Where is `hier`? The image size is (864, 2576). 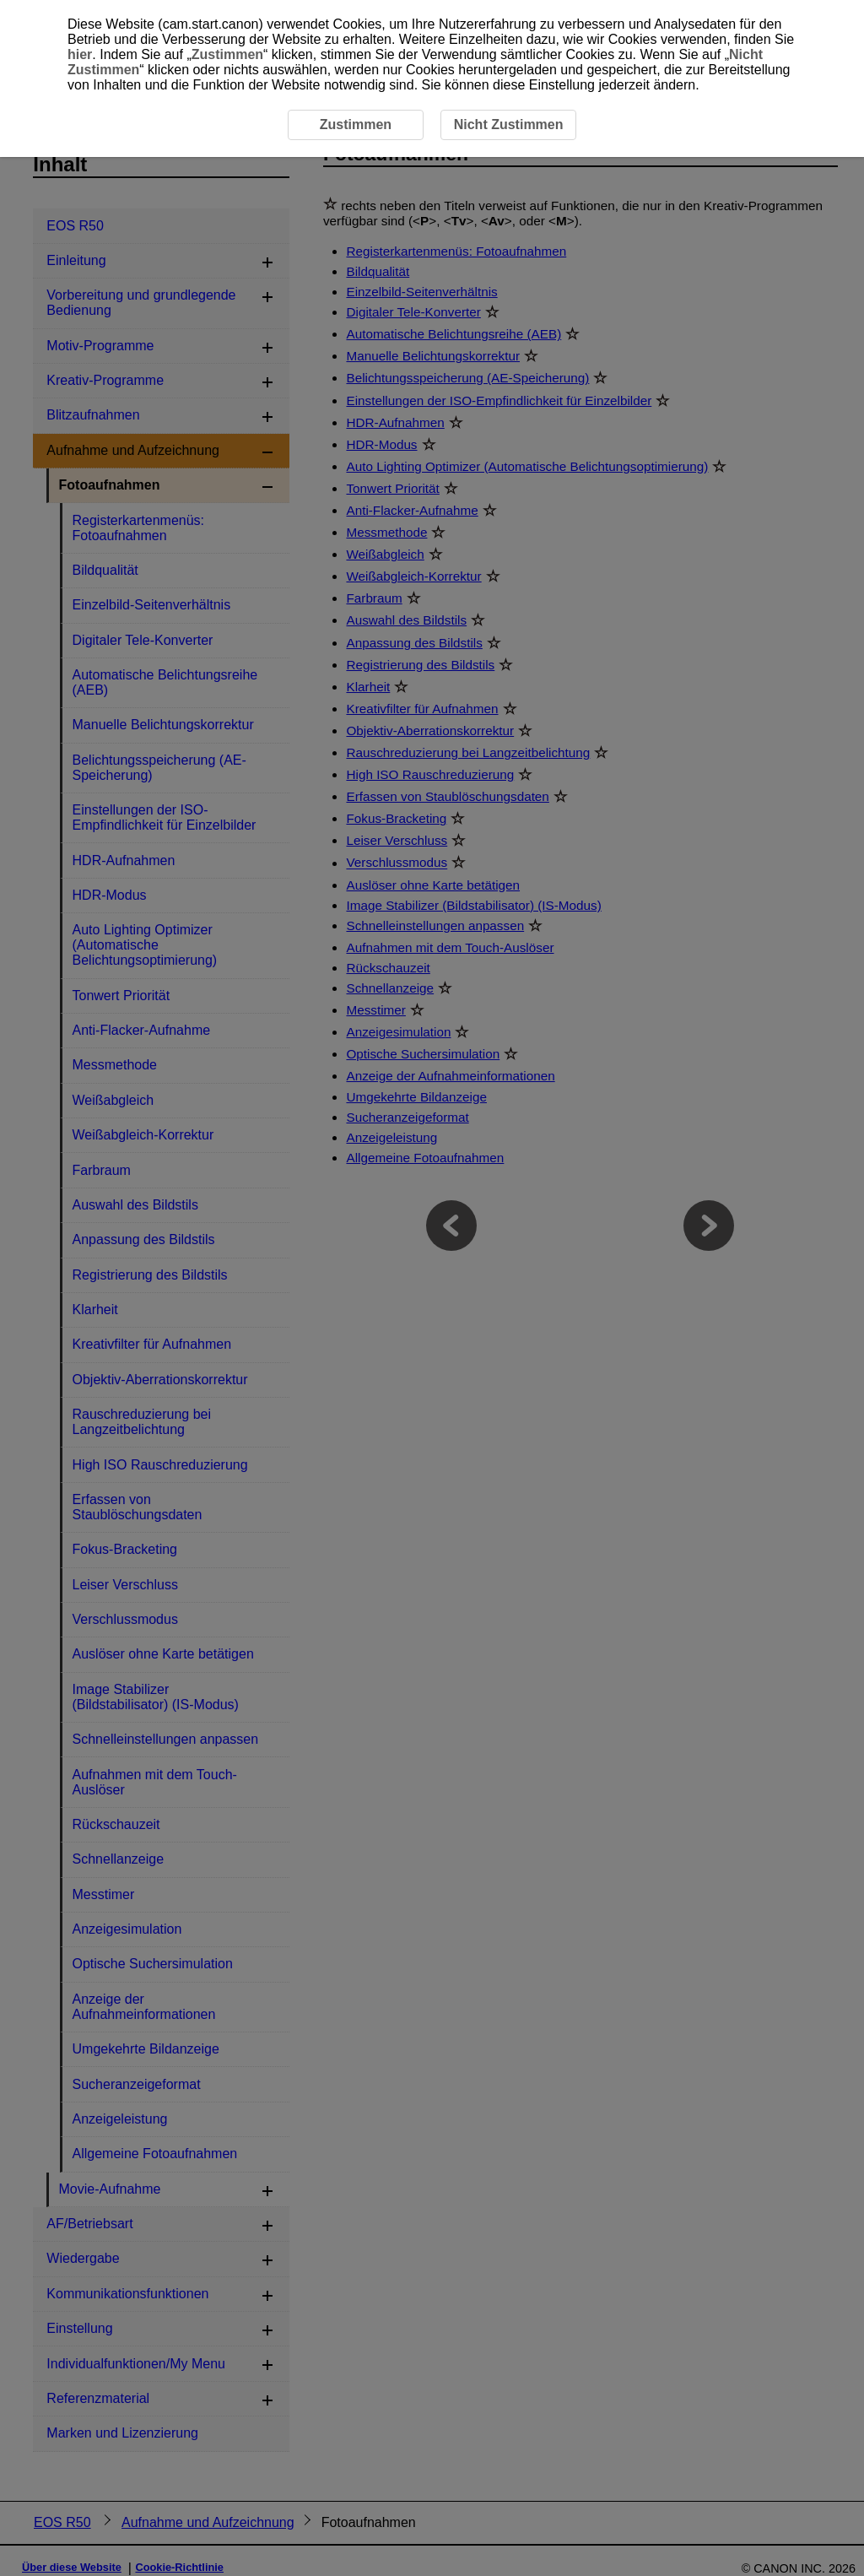 hier is located at coordinates (80, 54).